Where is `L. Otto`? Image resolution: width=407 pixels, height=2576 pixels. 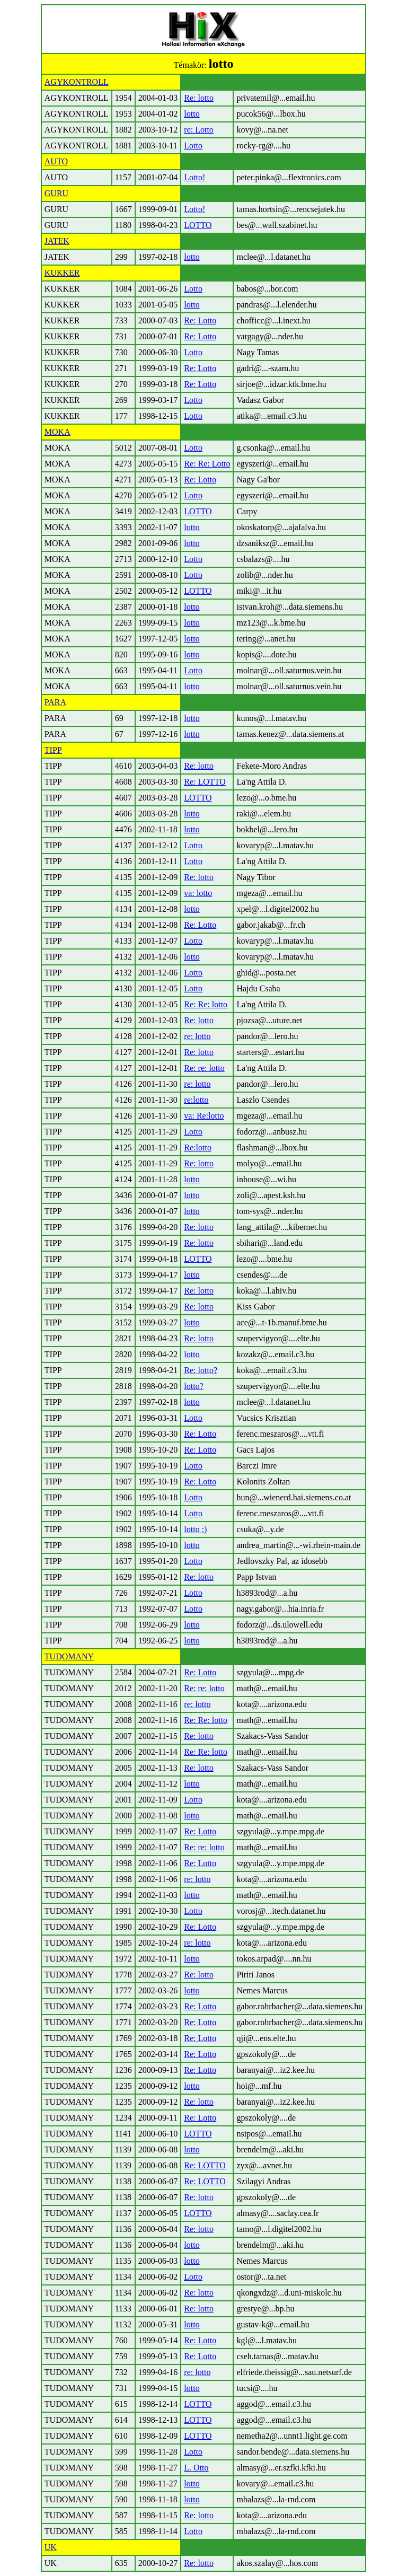
L. Otto is located at coordinates (196, 2467).